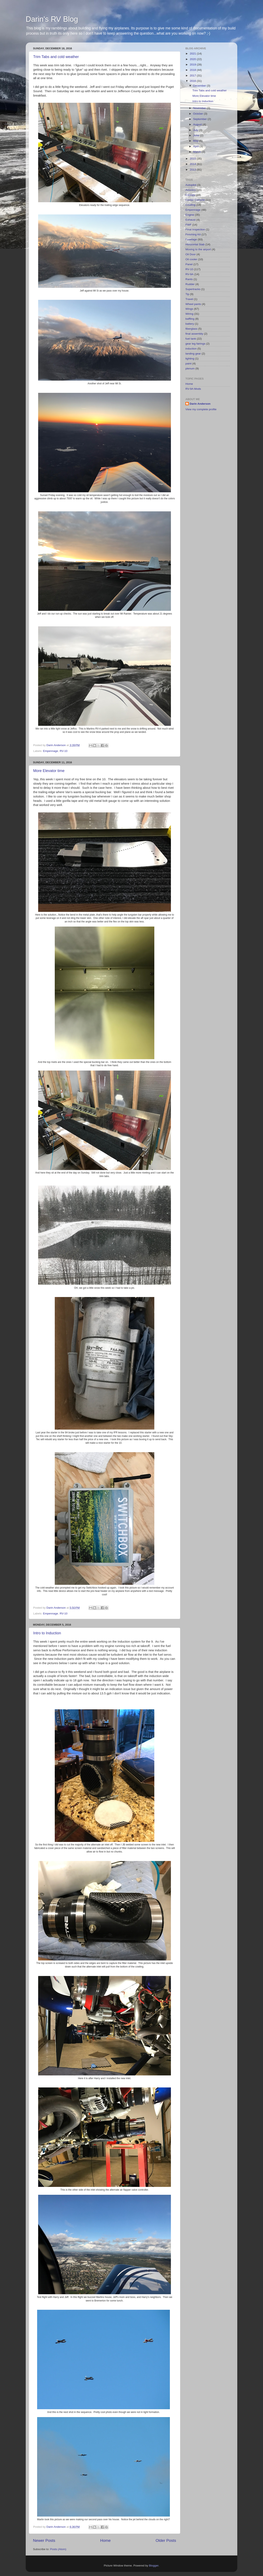 The image size is (263, 2576). Describe the element at coordinates (193, 59) in the screenshot. I see `2020` at that location.